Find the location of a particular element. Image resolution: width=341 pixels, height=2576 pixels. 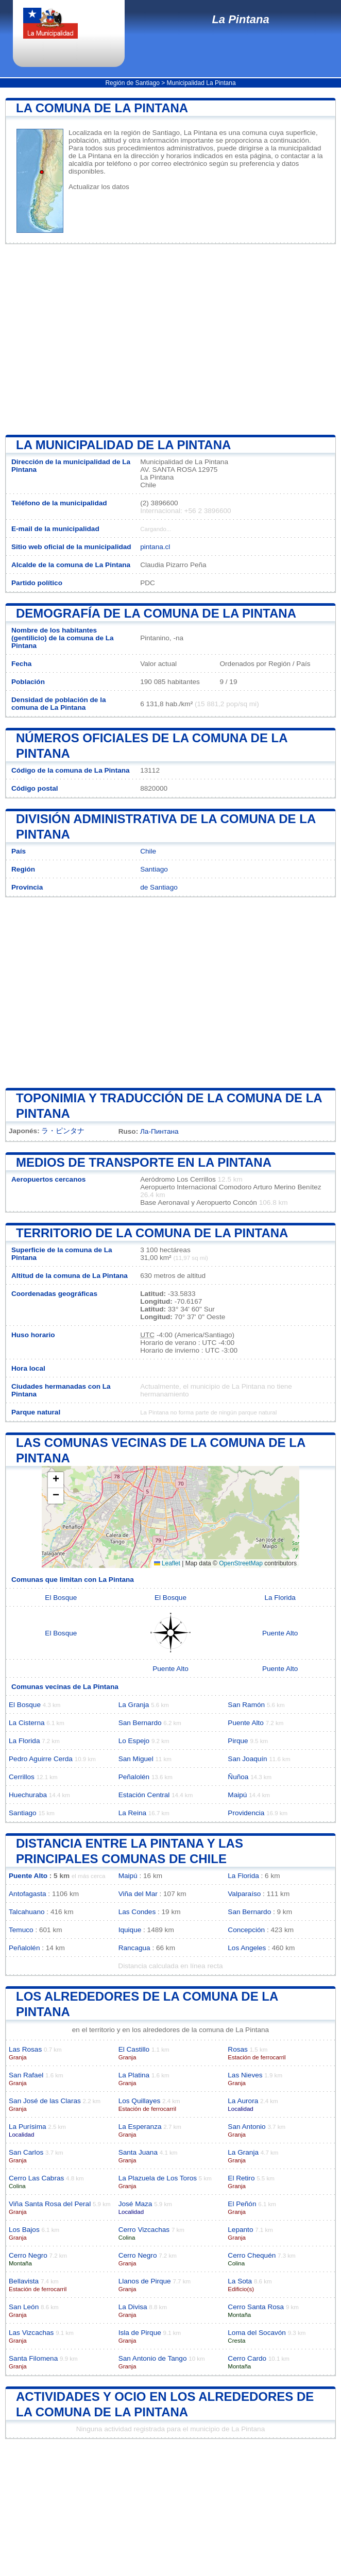

Ñuñoa is located at coordinates (238, 1777).